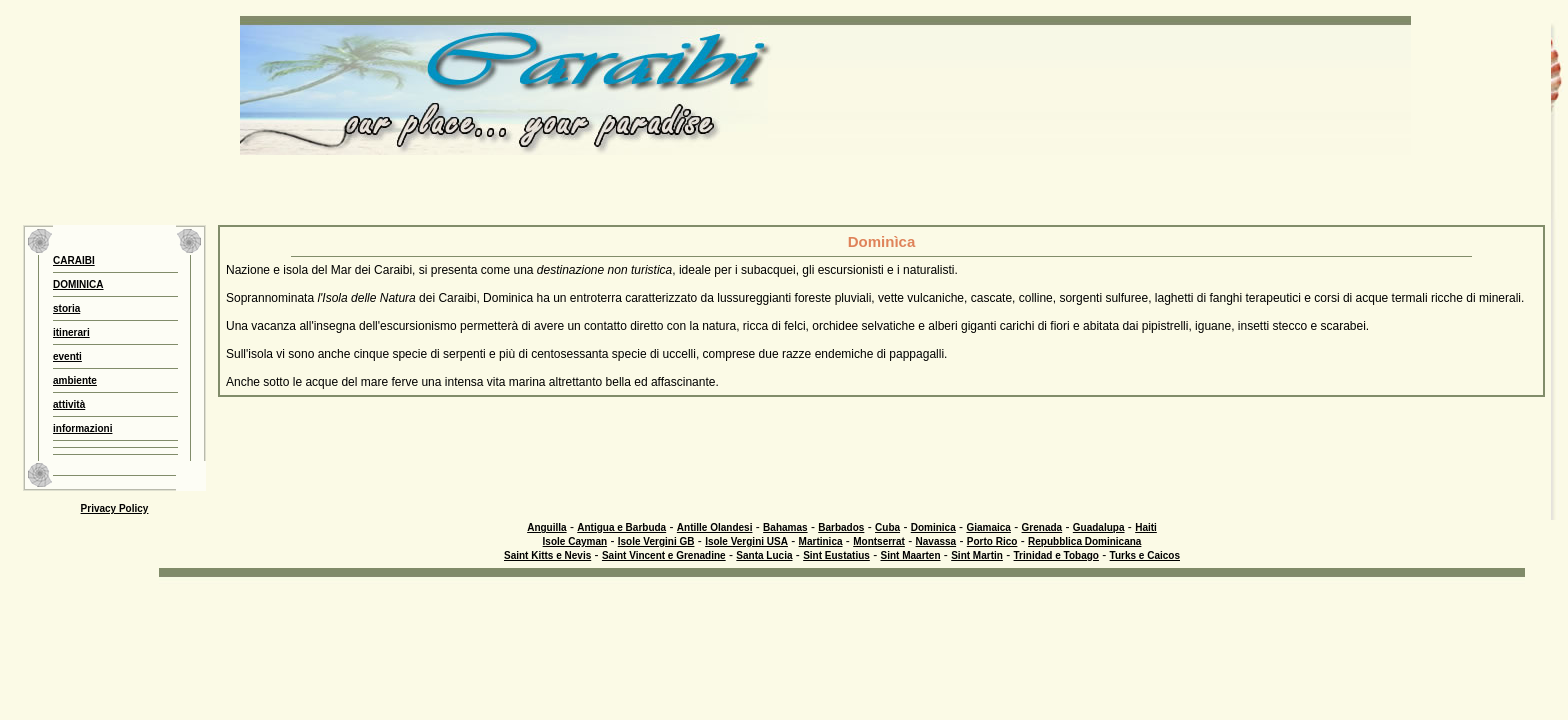 The height and width of the screenshot is (720, 1568). I want to click on storia, so click(66, 308).